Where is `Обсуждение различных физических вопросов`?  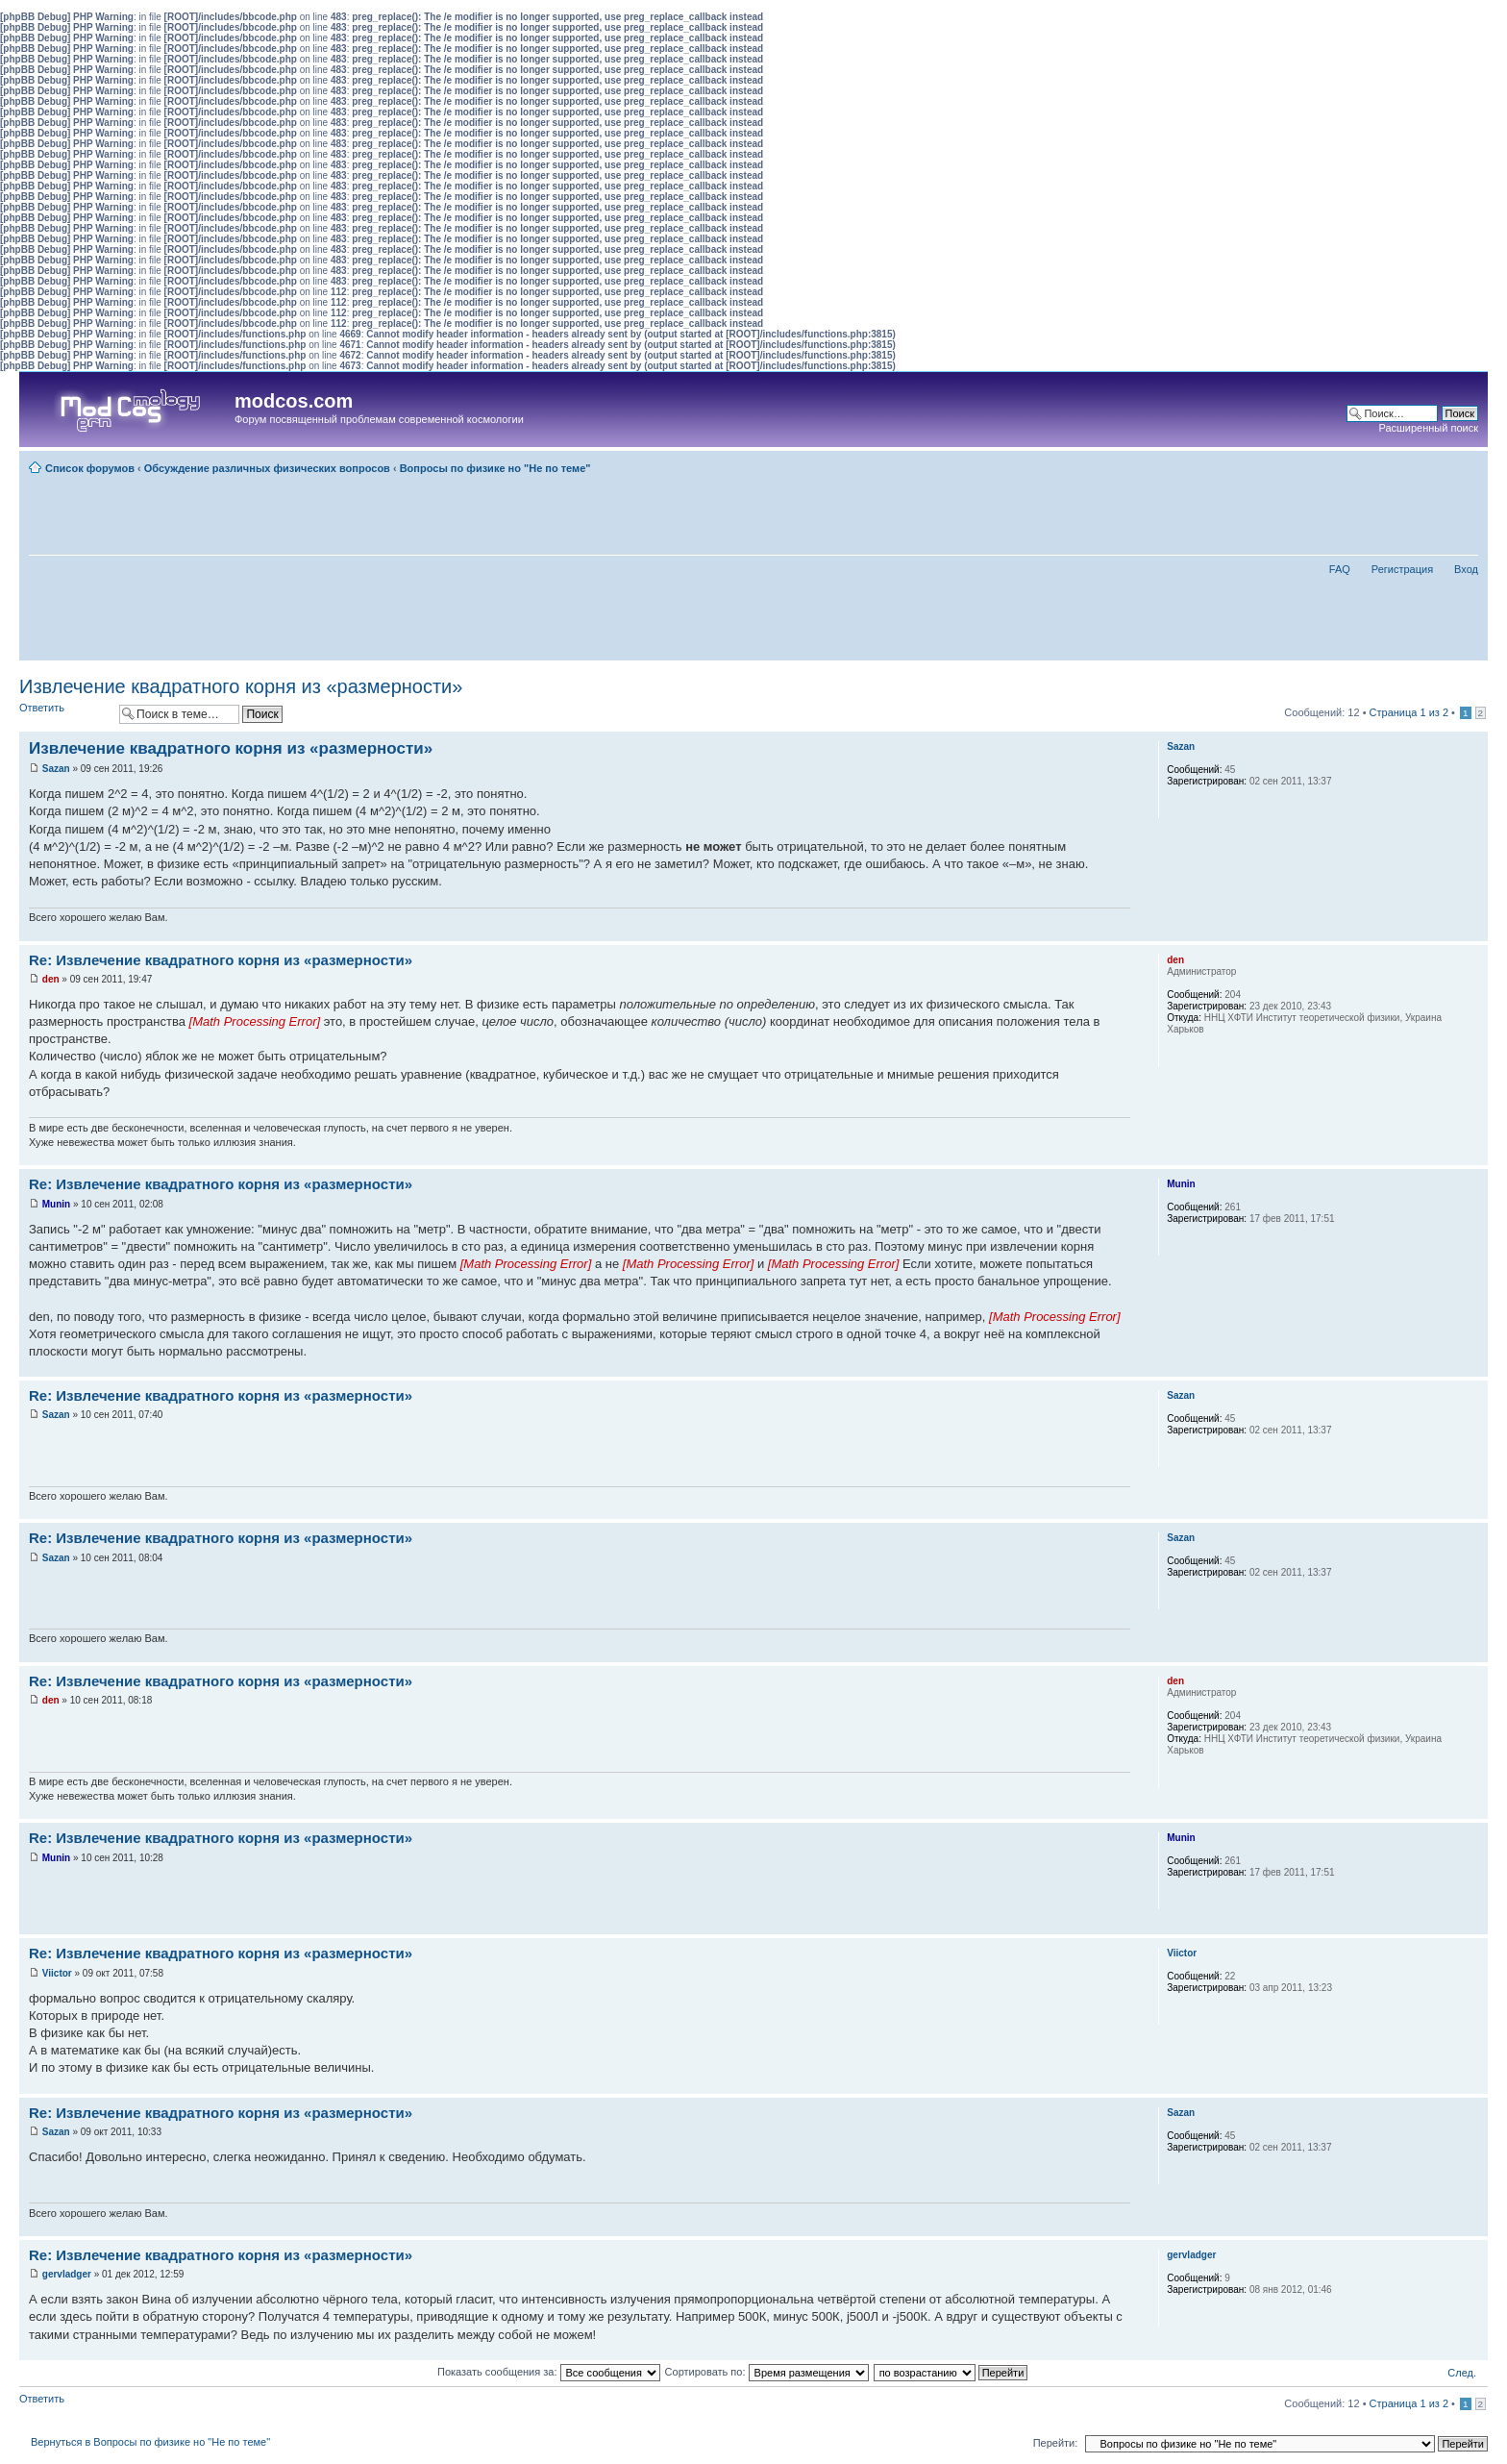 Обсуждение различных физических вопросов is located at coordinates (267, 468).